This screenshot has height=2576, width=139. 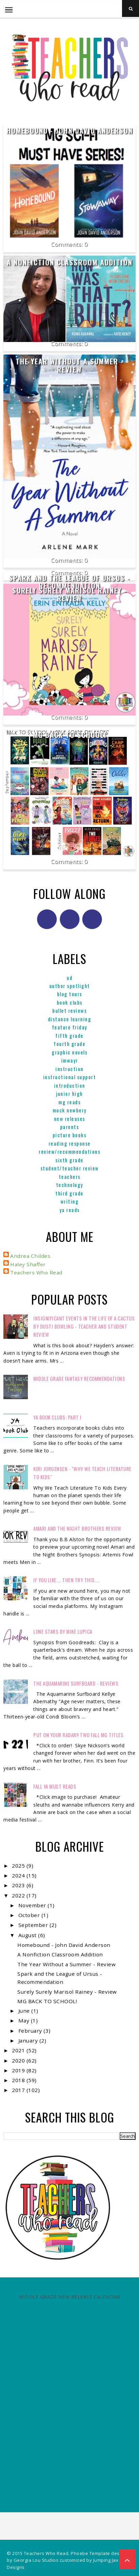 I want to click on November, so click(x=33, y=1905).